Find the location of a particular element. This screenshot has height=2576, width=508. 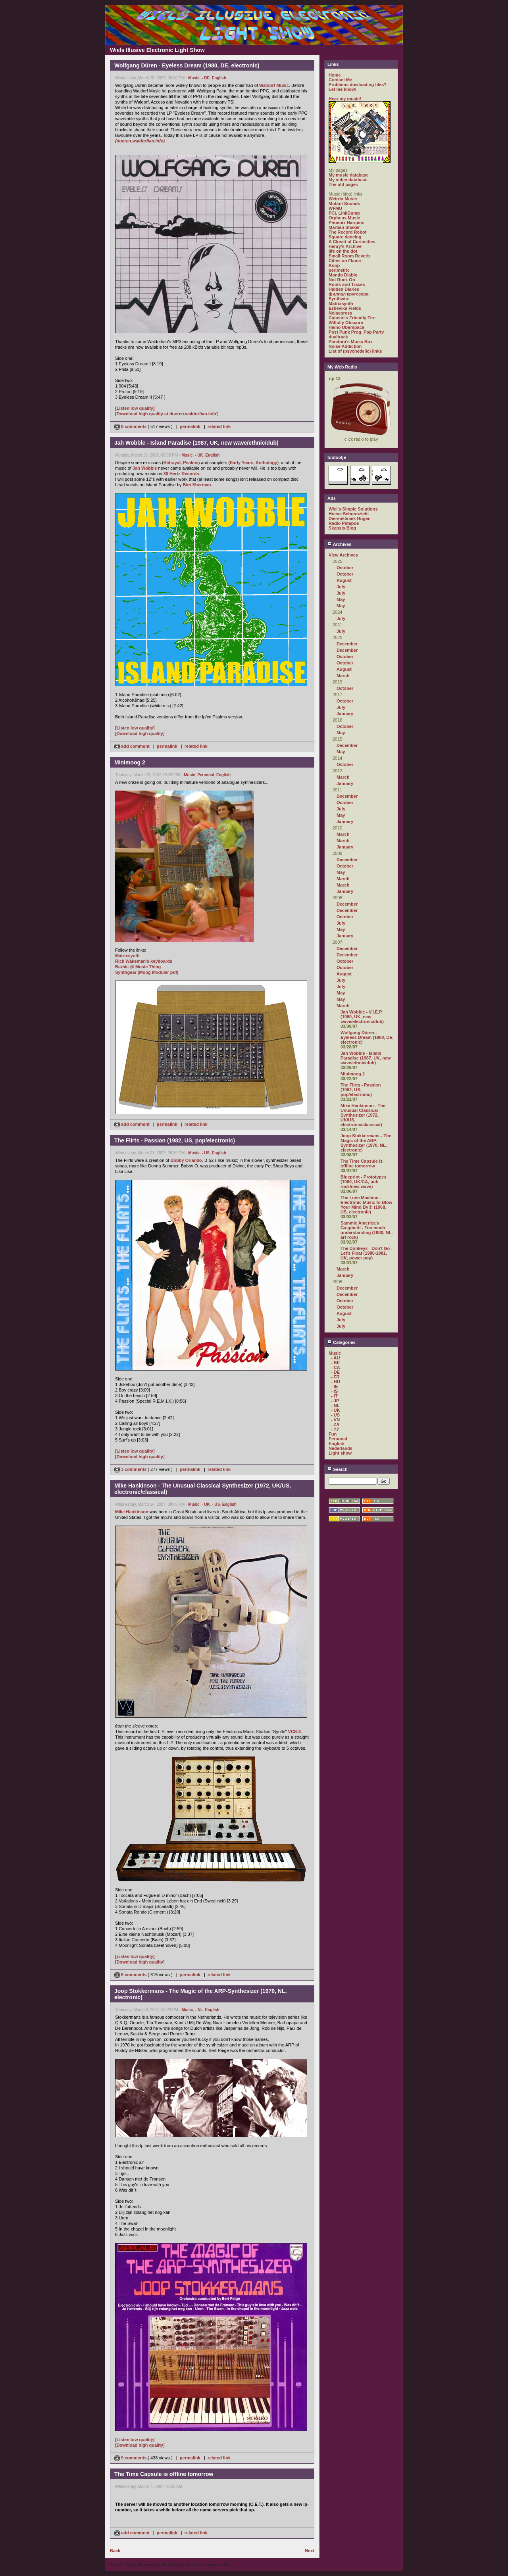

My music database is located at coordinates (349, 175).